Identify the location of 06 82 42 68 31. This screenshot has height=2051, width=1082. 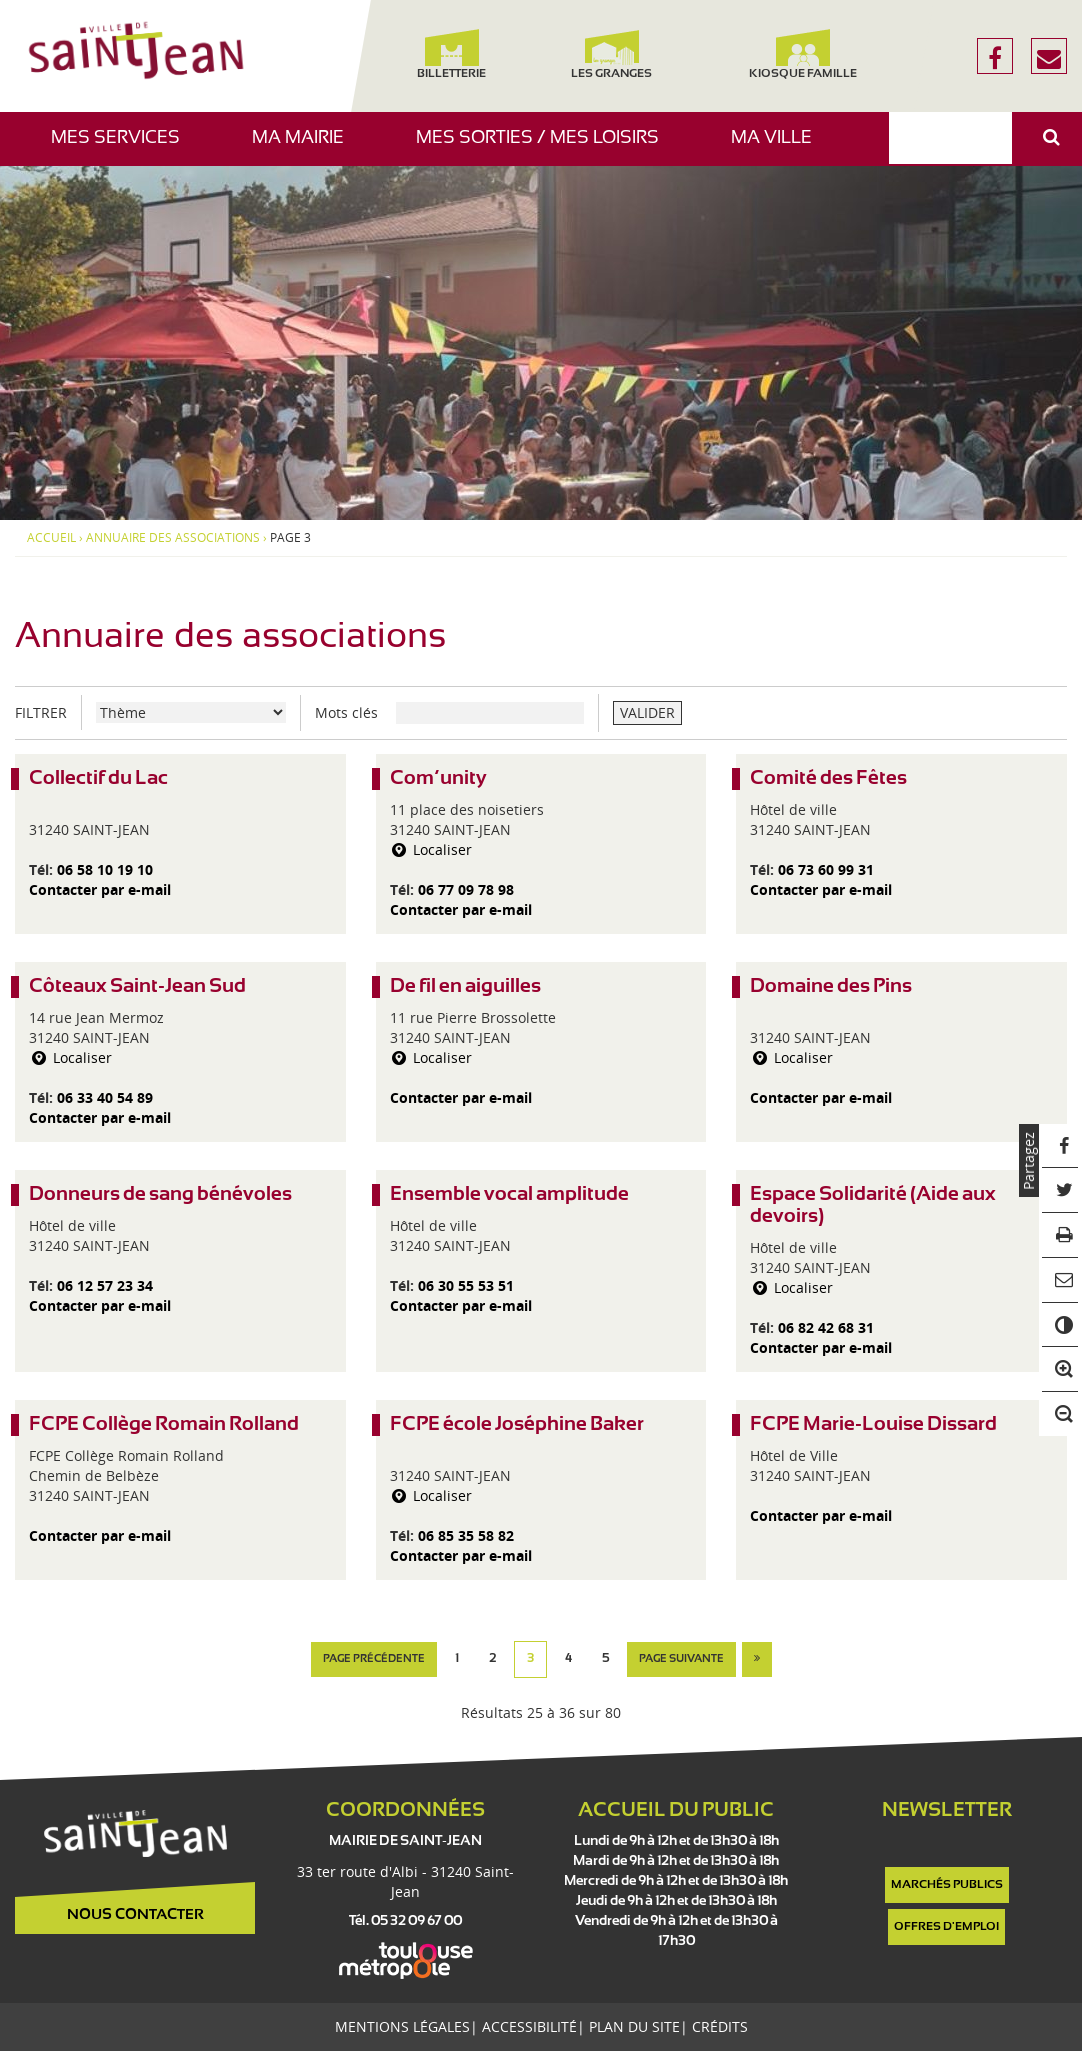
(826, 1327).